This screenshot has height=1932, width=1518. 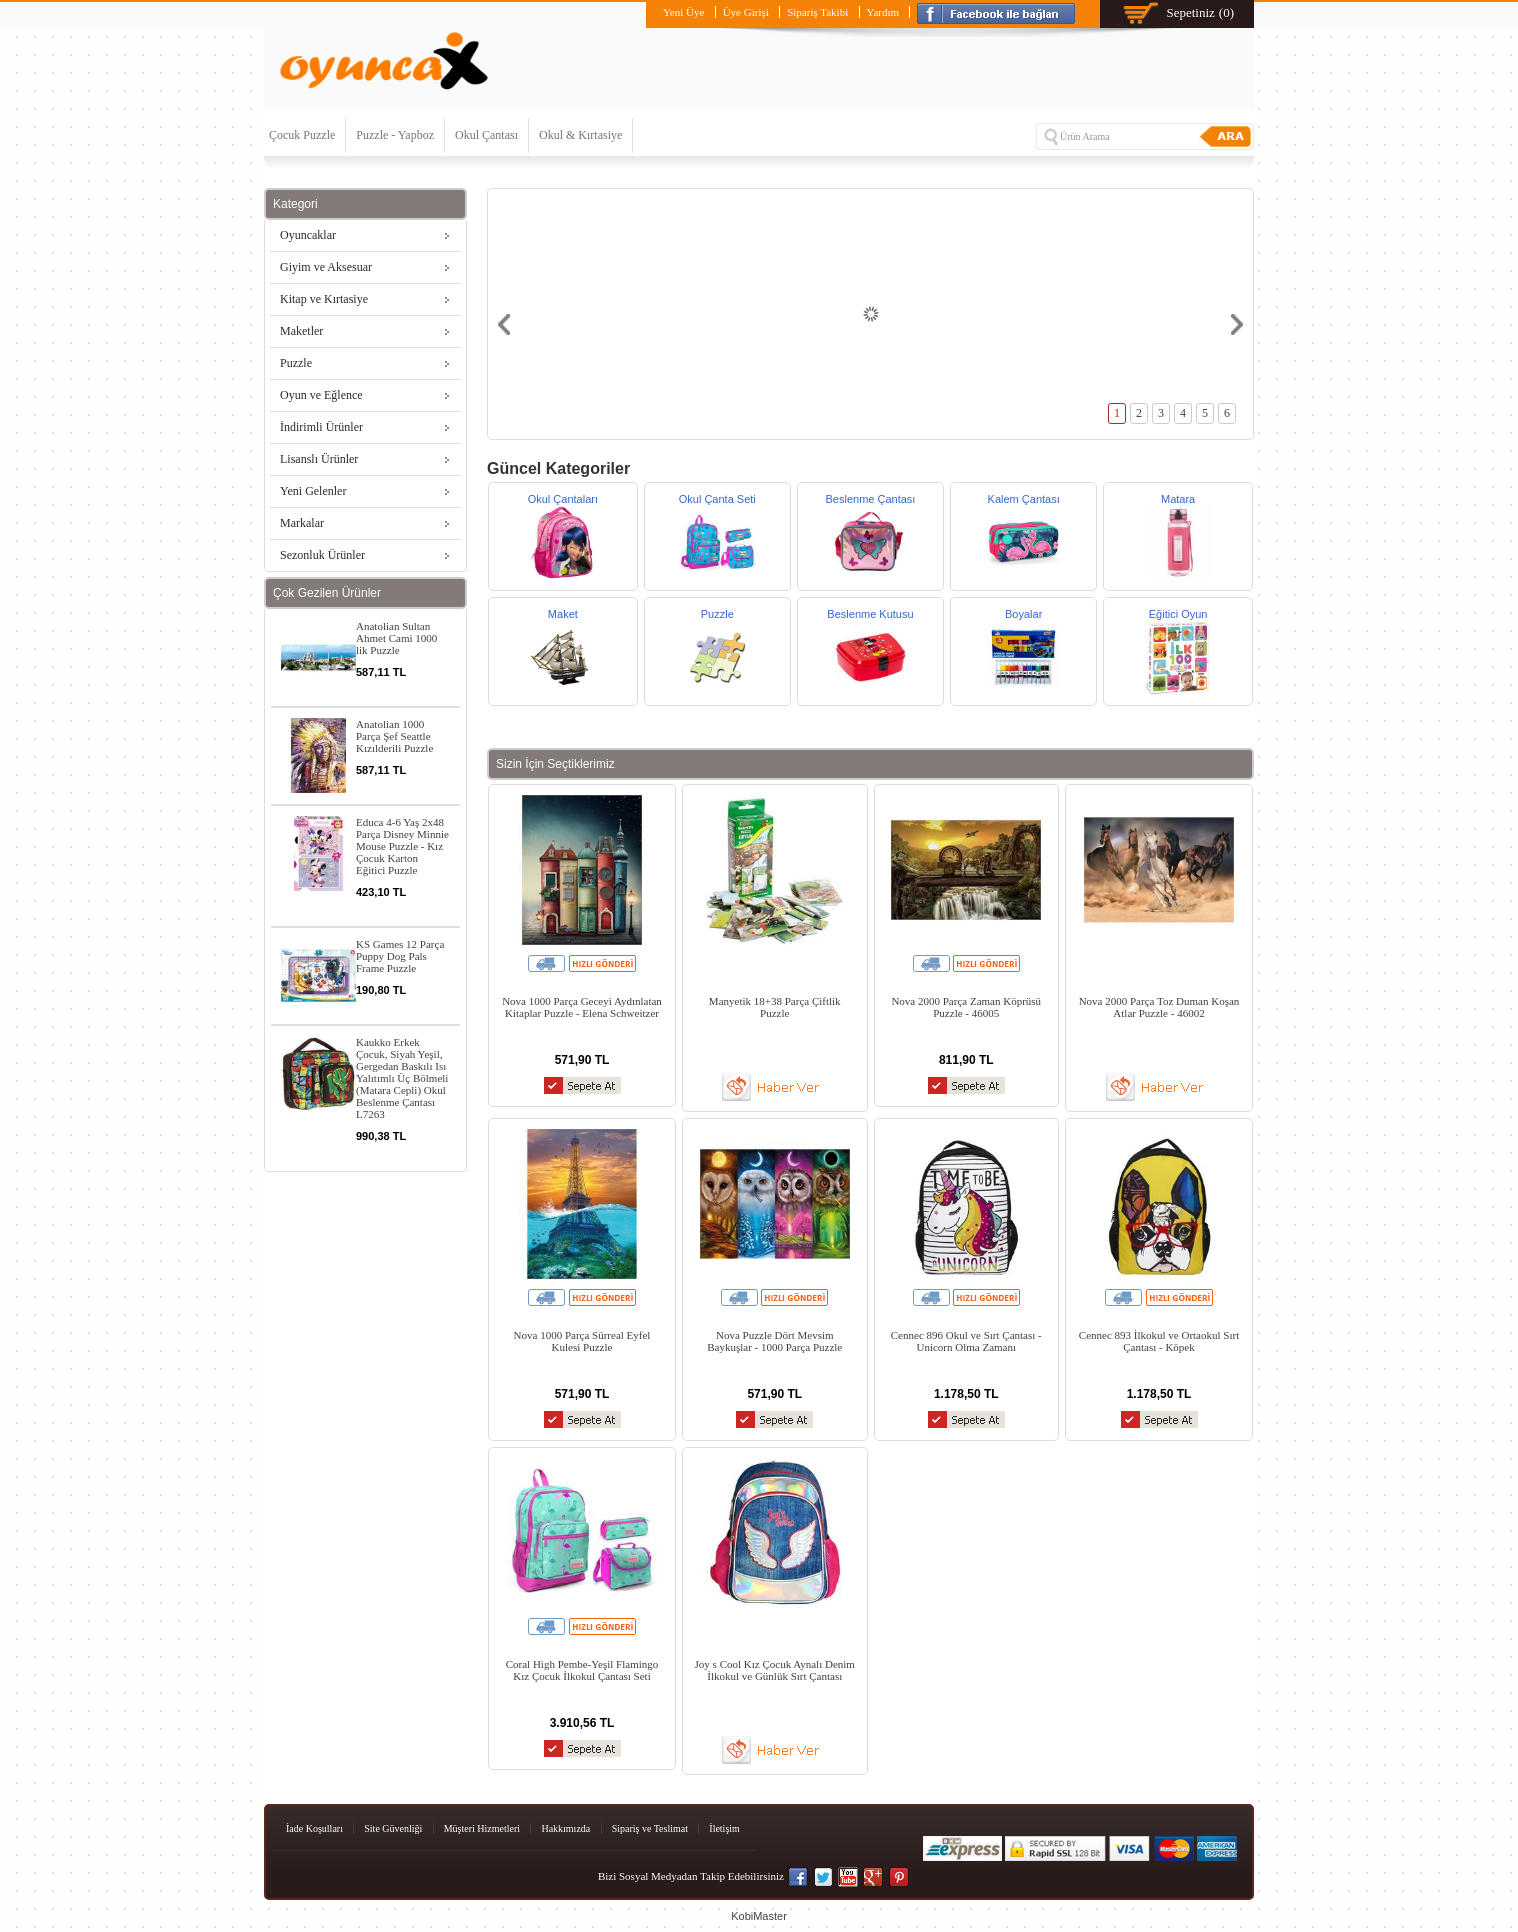 What do you see at coordinates (308, 235) in the screenshot?
I see `Oyuncaklar` at bounding box center [308, 235].